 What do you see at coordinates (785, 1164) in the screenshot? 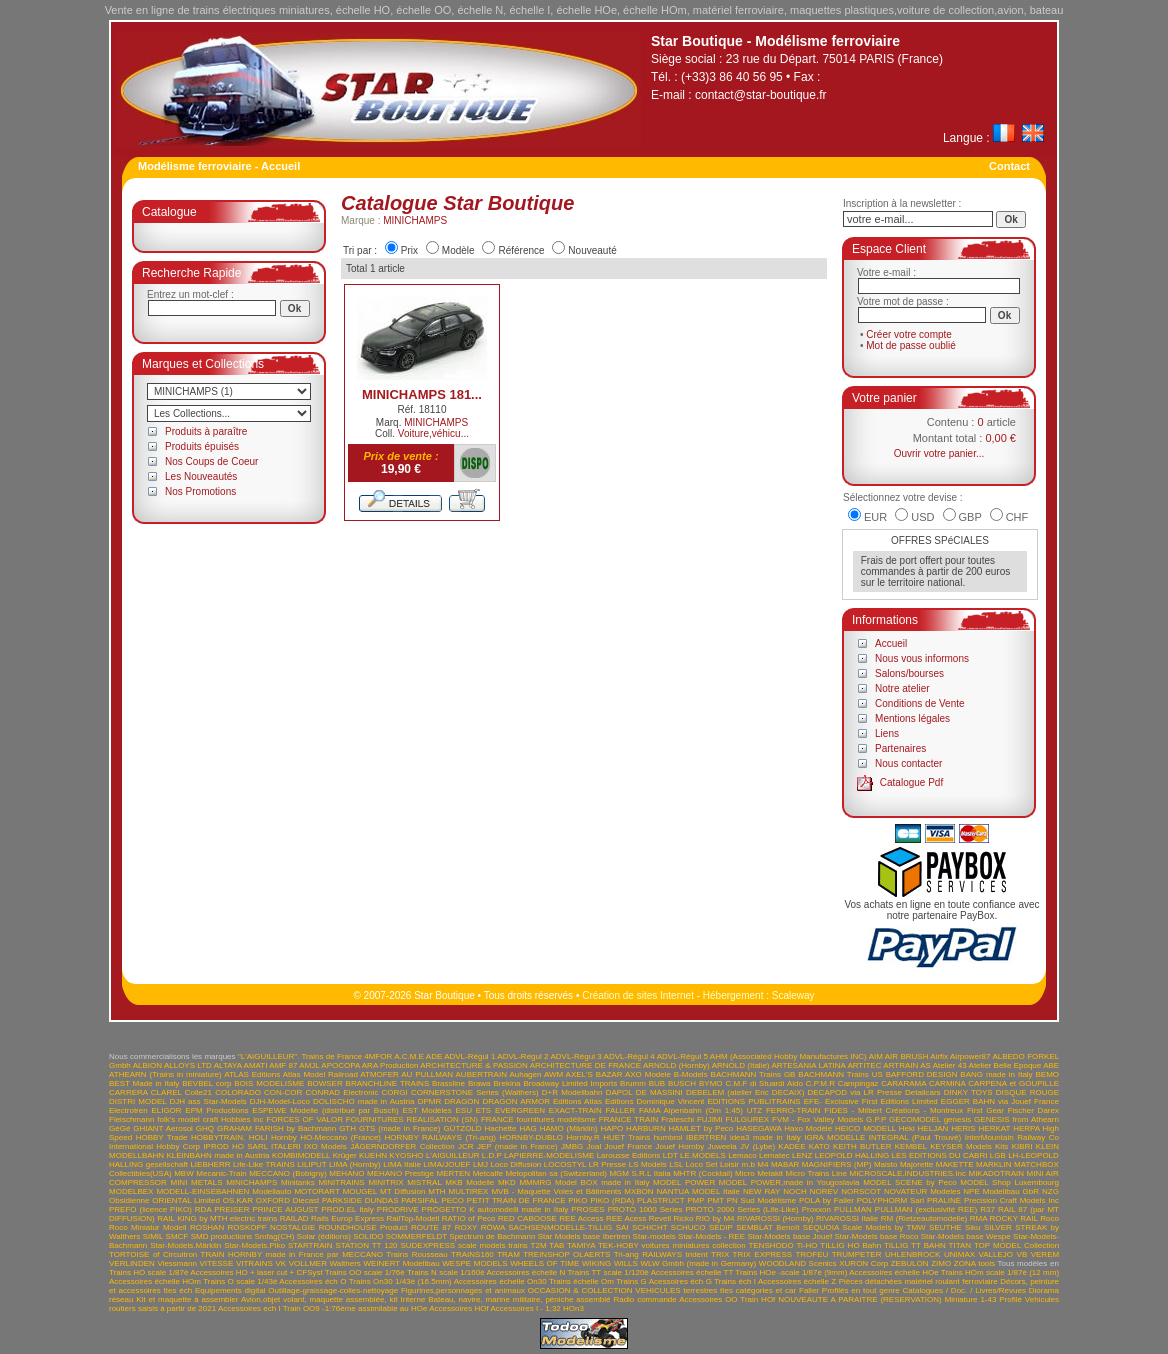
I see `MABAR` at bounding box center [785, 1164].